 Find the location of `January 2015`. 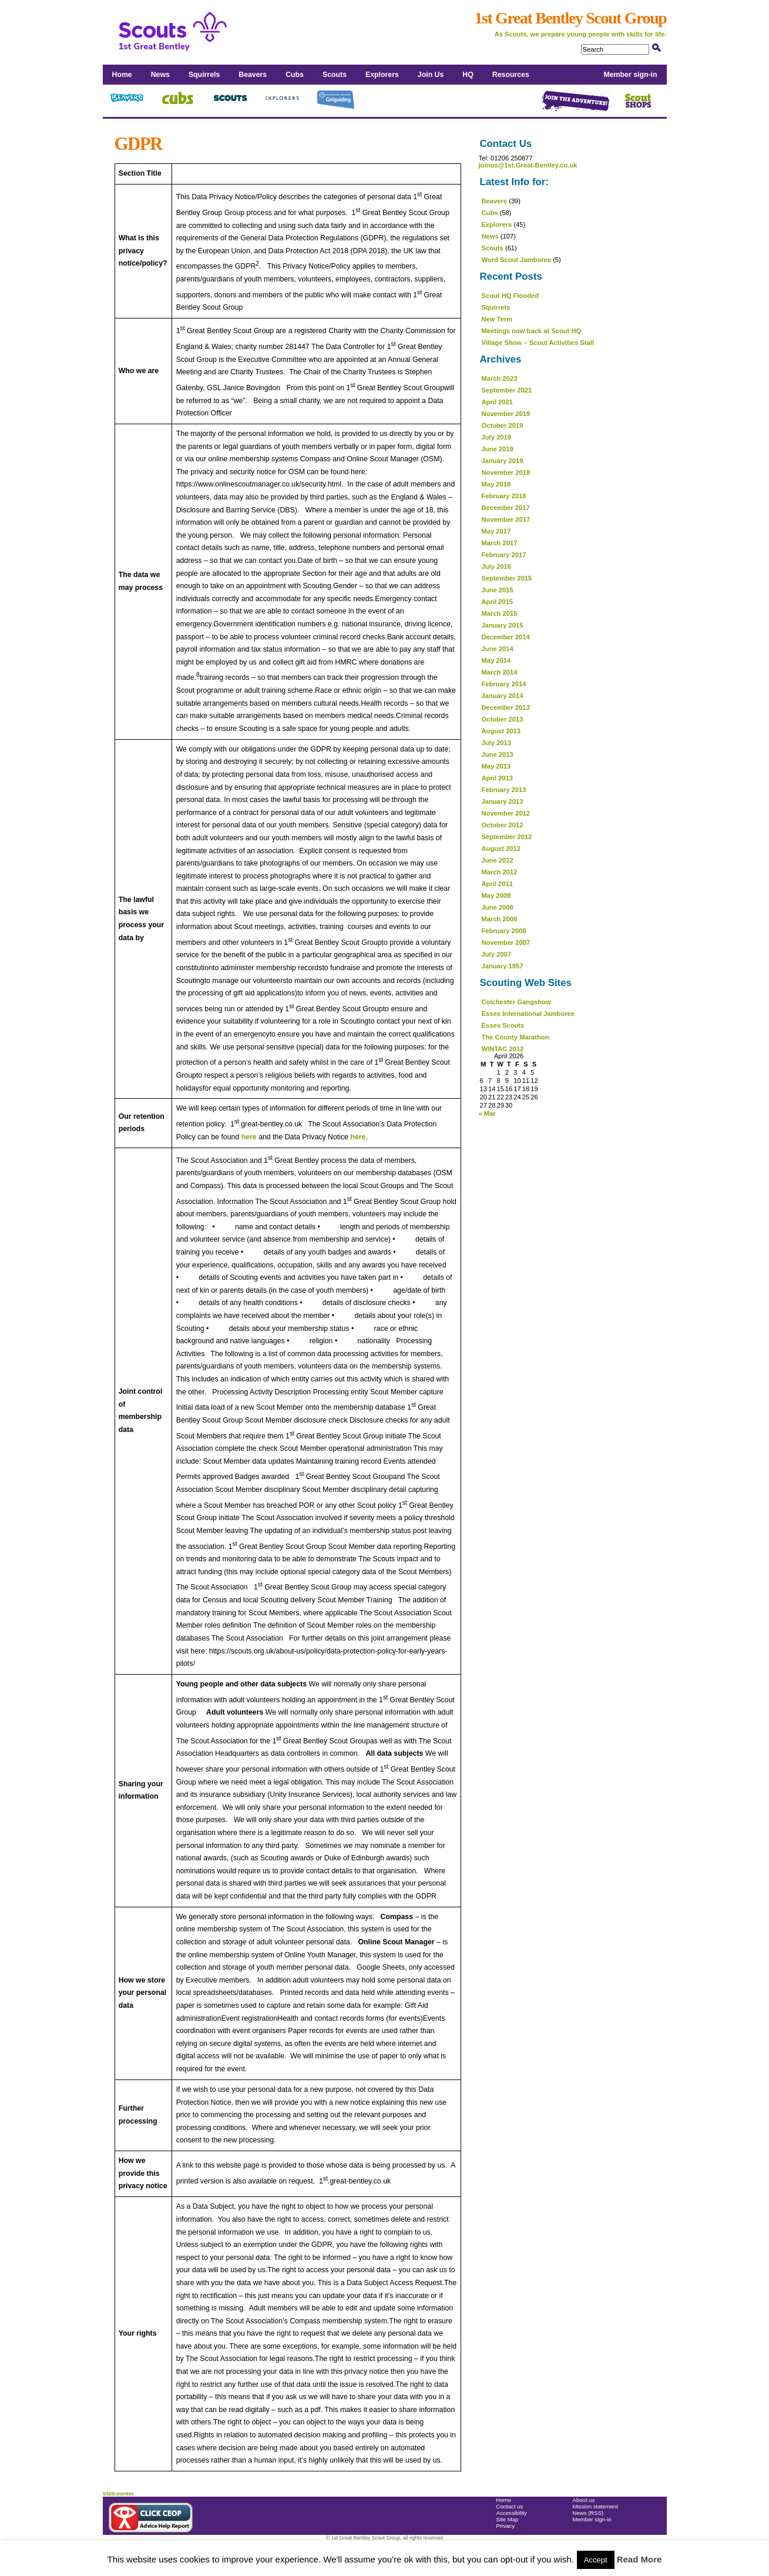

January 2015 is located at coordinates (502, 625).